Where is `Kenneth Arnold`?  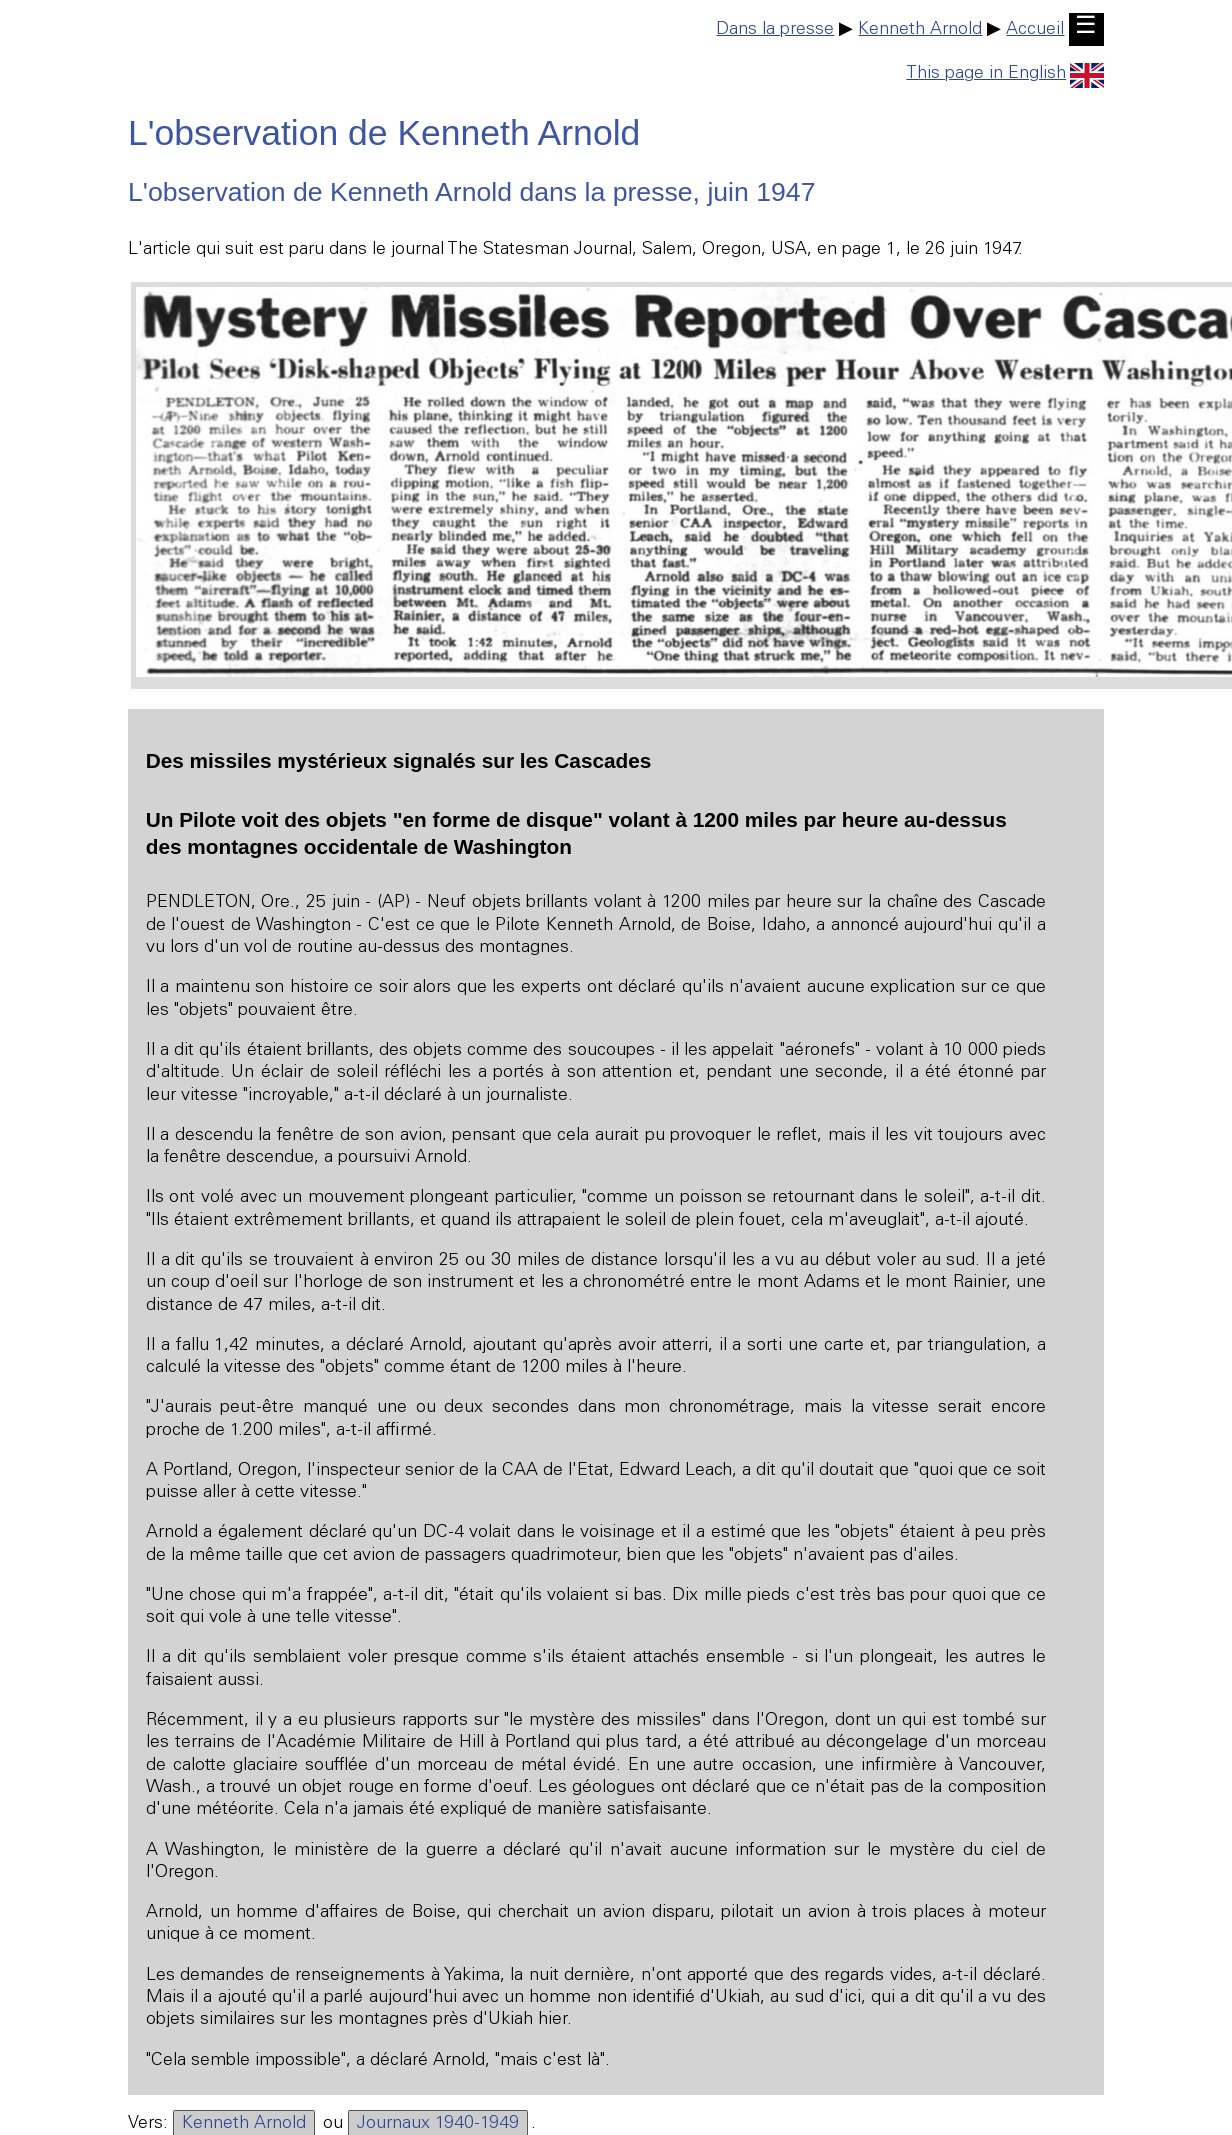 Kenneth Arnold is located at coordinates (920, 30).